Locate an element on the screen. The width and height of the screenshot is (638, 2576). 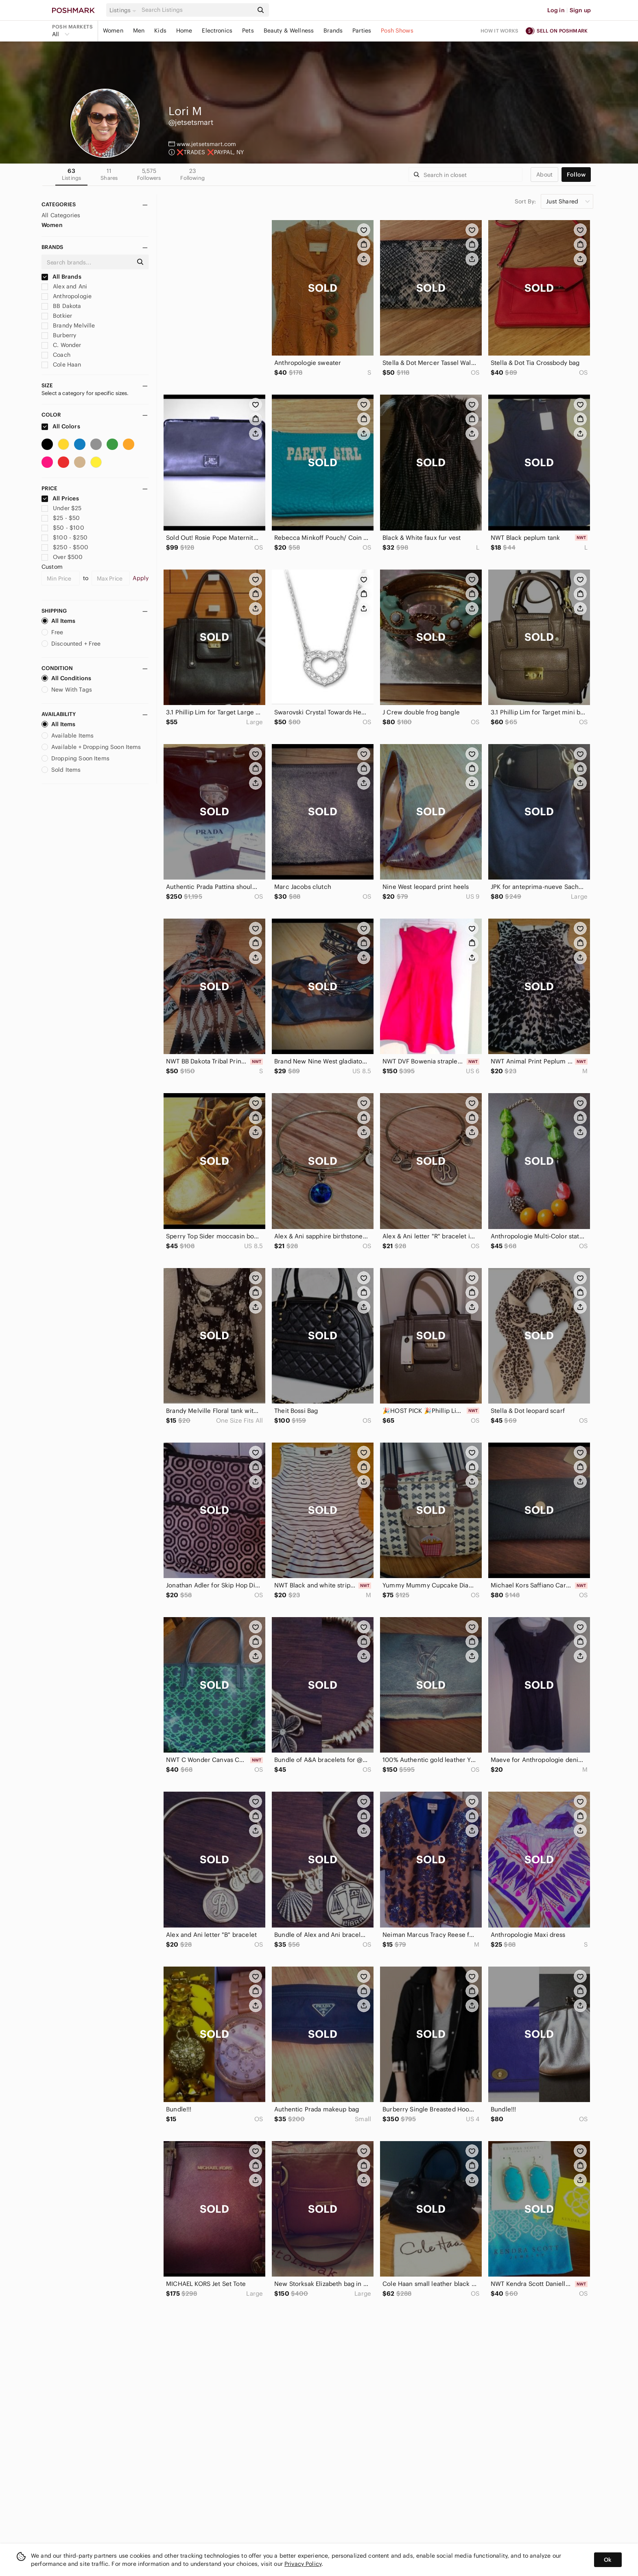
C. Wonder is located at coordinates (61, 345).